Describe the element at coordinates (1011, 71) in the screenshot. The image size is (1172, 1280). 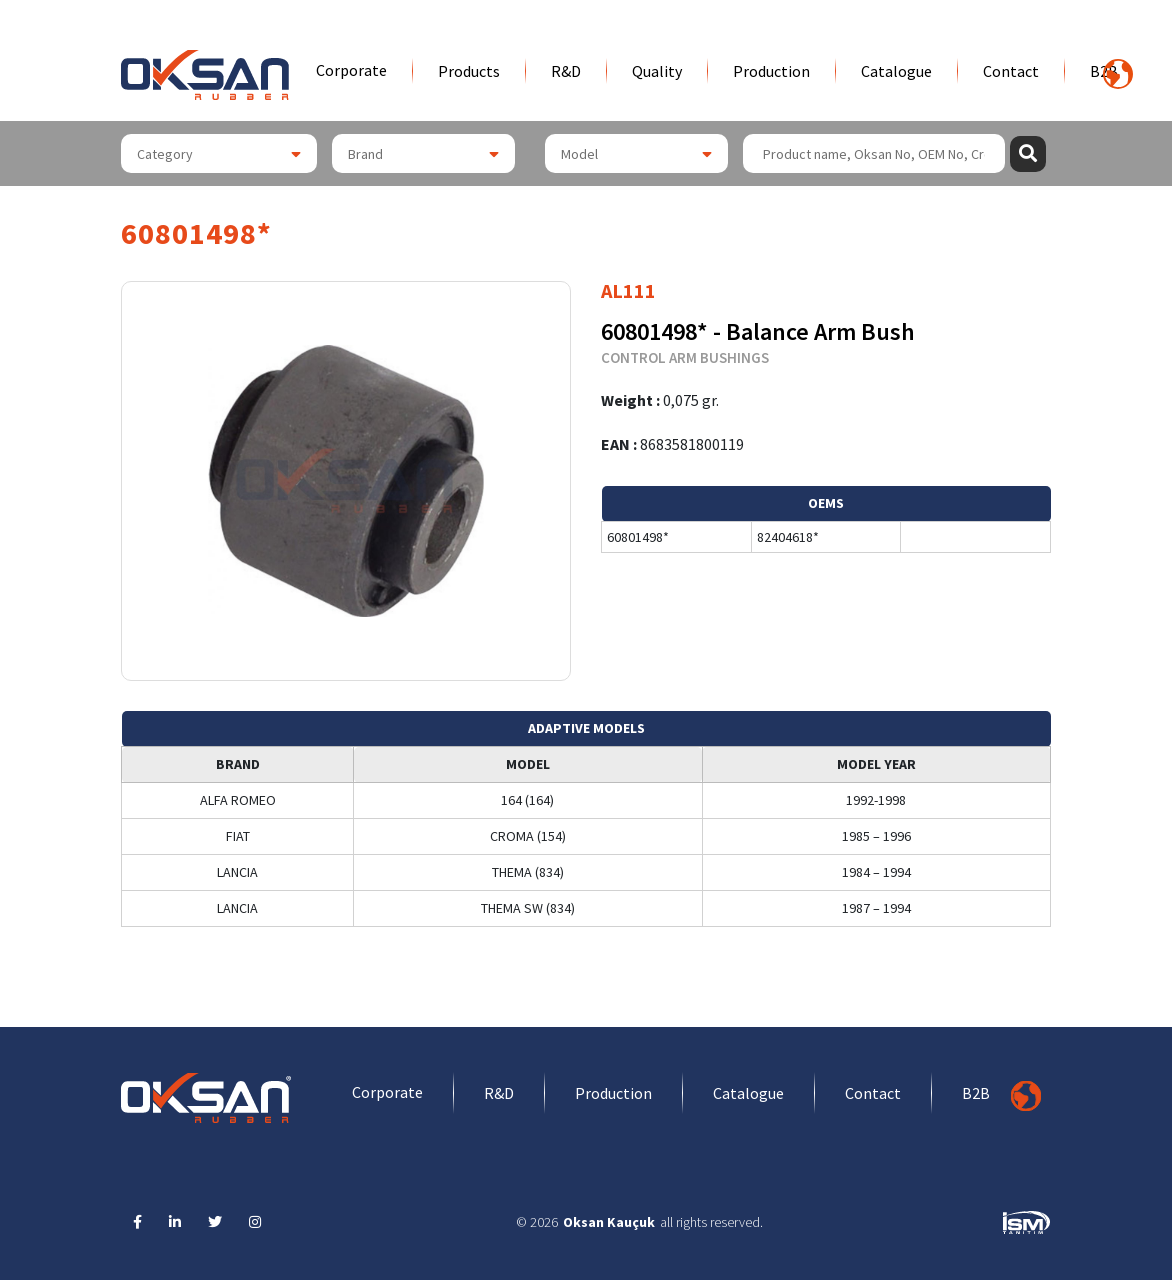
I see `Contact` at that location.